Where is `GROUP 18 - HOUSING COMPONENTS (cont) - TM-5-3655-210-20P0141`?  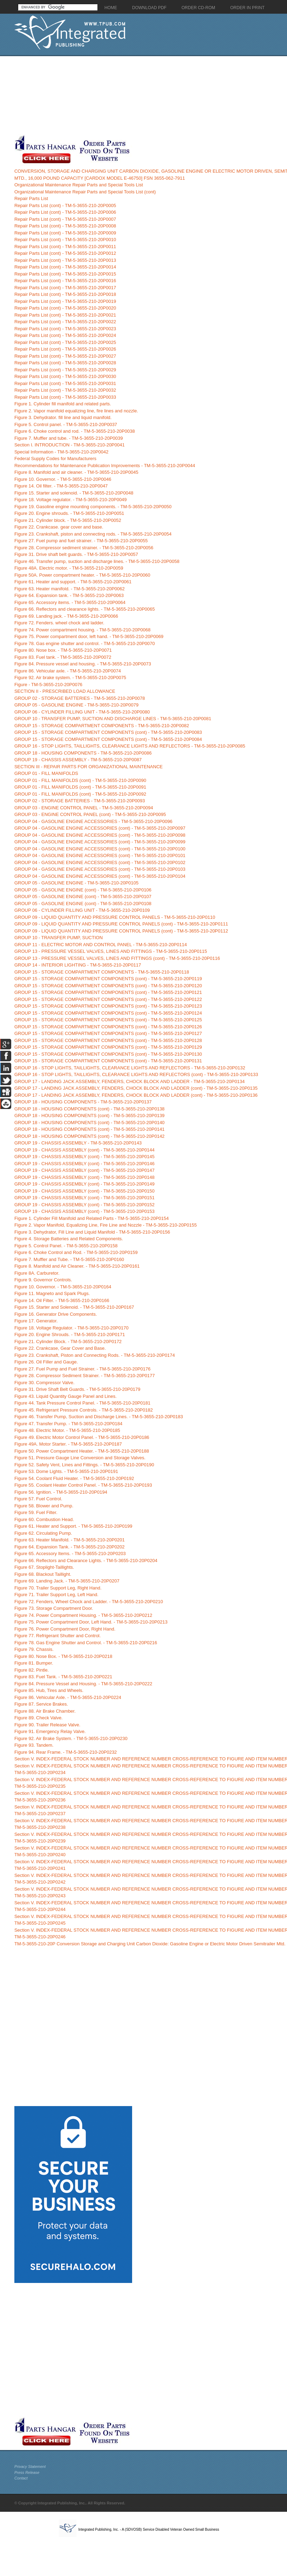
GROUP 18 - HOUSING COMPONENTS (cont) - TM-5-3655-210-20P0141 is located at coordinates (89, 1129).